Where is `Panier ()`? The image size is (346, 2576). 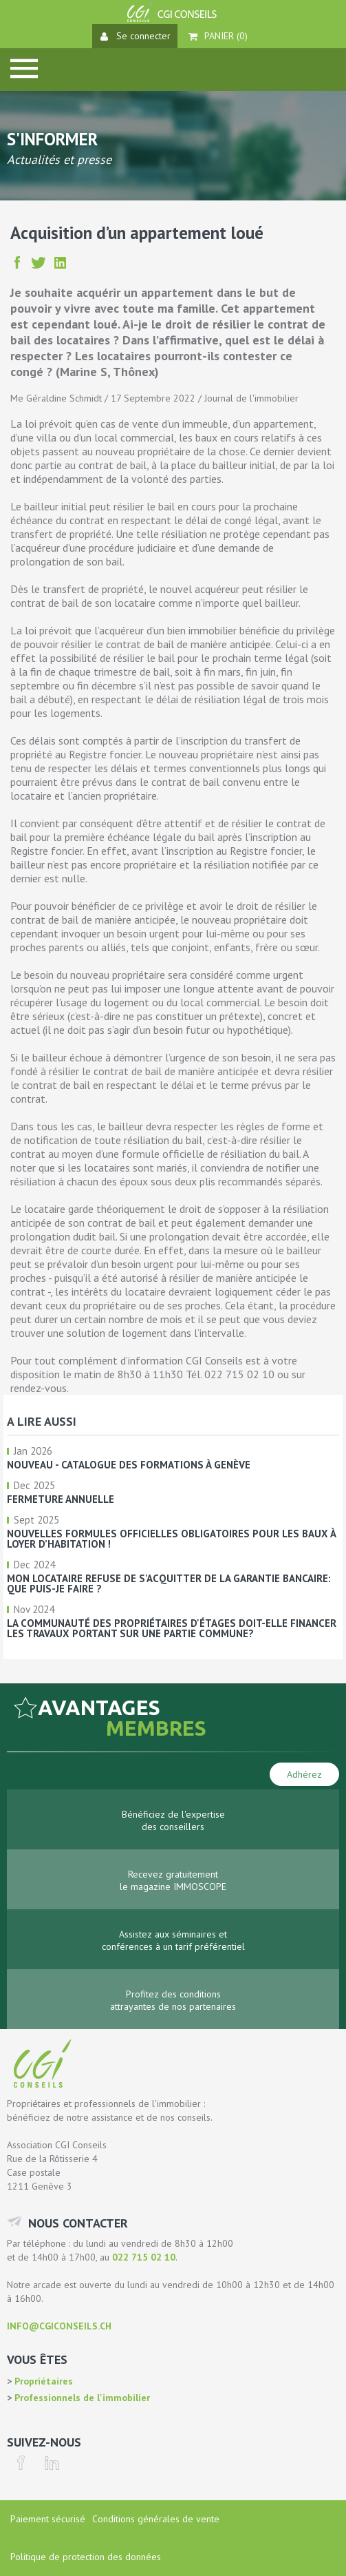 Panier () is located at coordinates (218, 36).